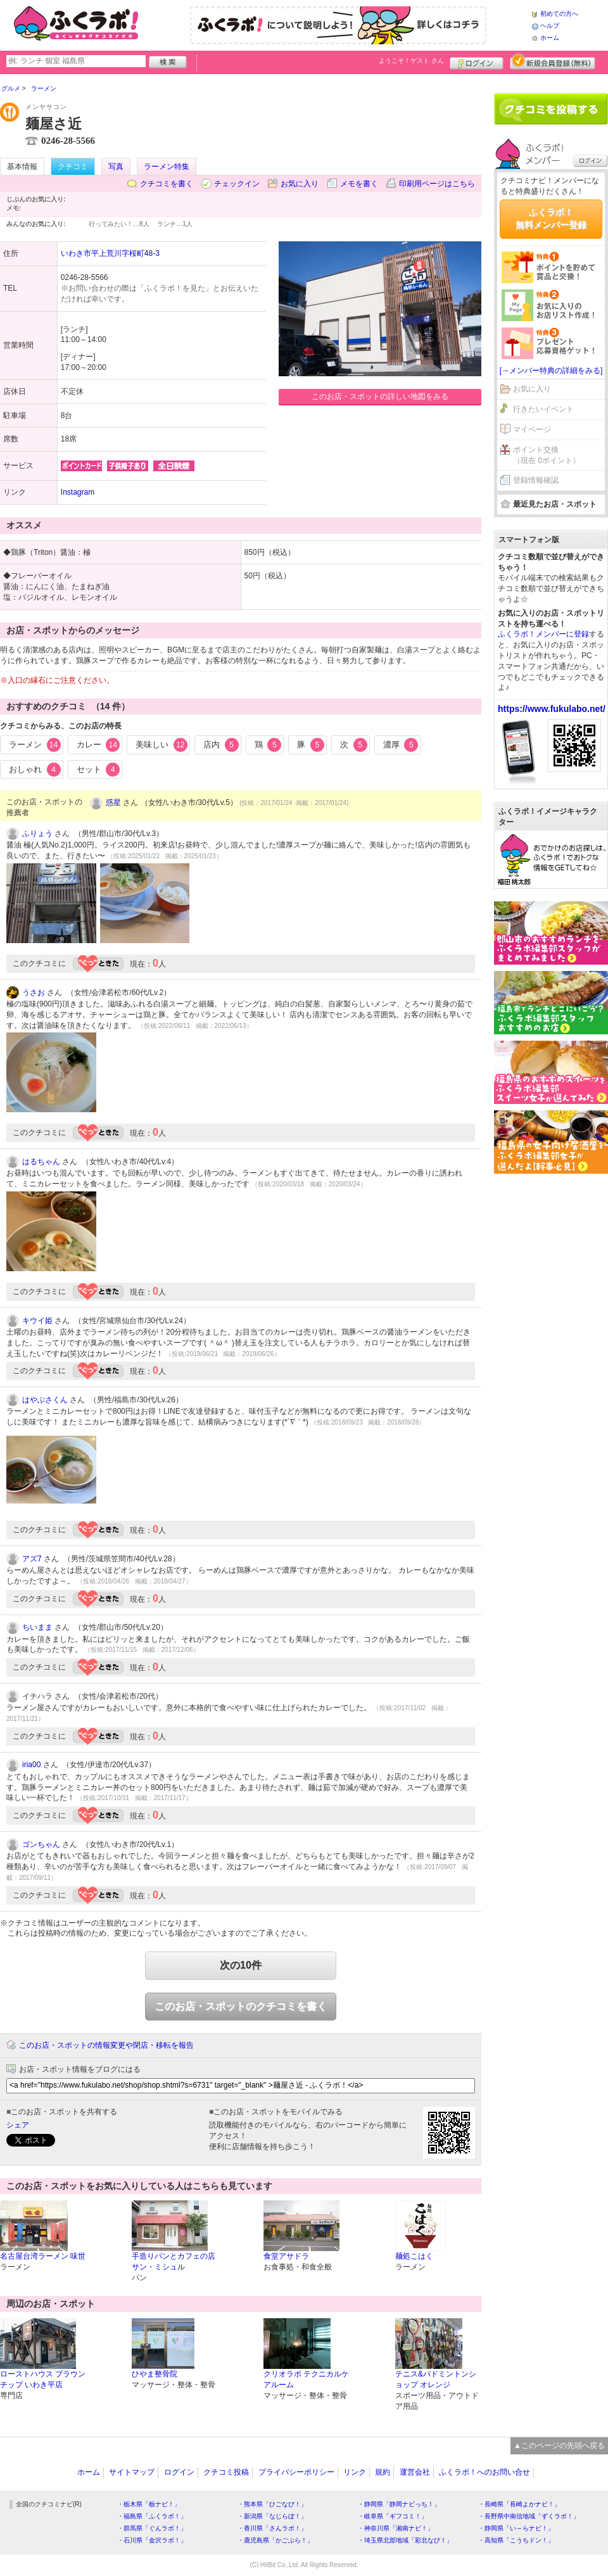 The width and height of the screenshot is (608, 2576). What do you see at coordinates (132, 2472) in the screenshot?
I see `サイトマップ` at bounding box center [132, 2472].